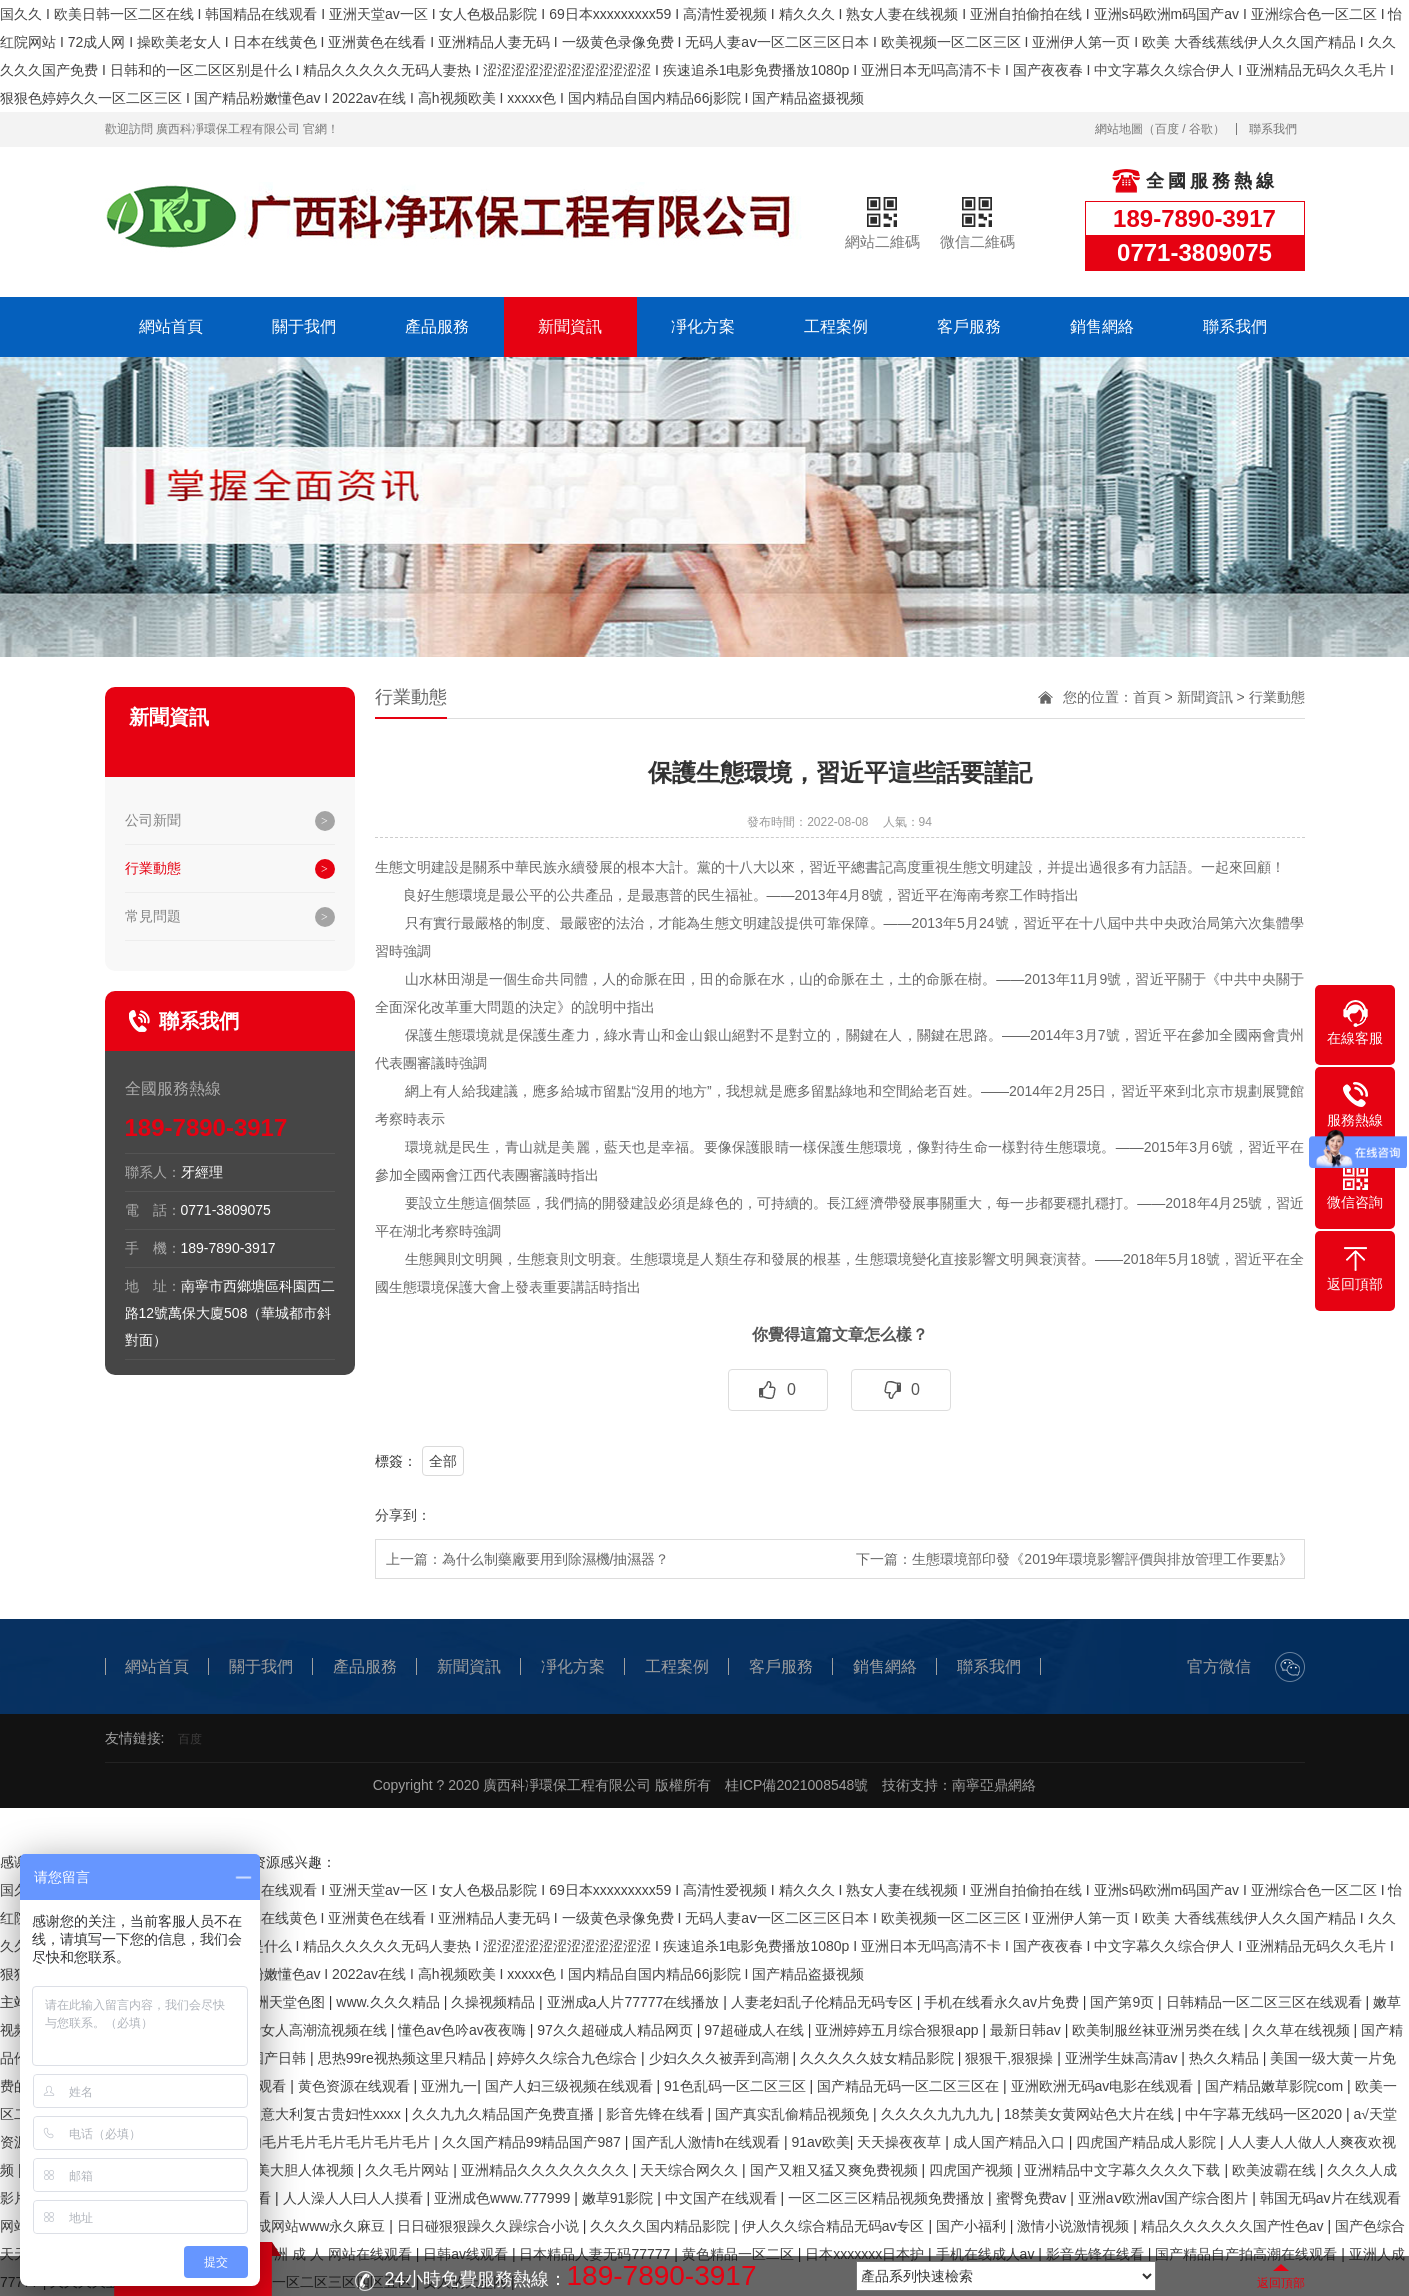 This screenshot has height=2296, width=1409. Describe the element at coordinates (1124, 2002) in the screenshot. I see `国产第9页` at that location.